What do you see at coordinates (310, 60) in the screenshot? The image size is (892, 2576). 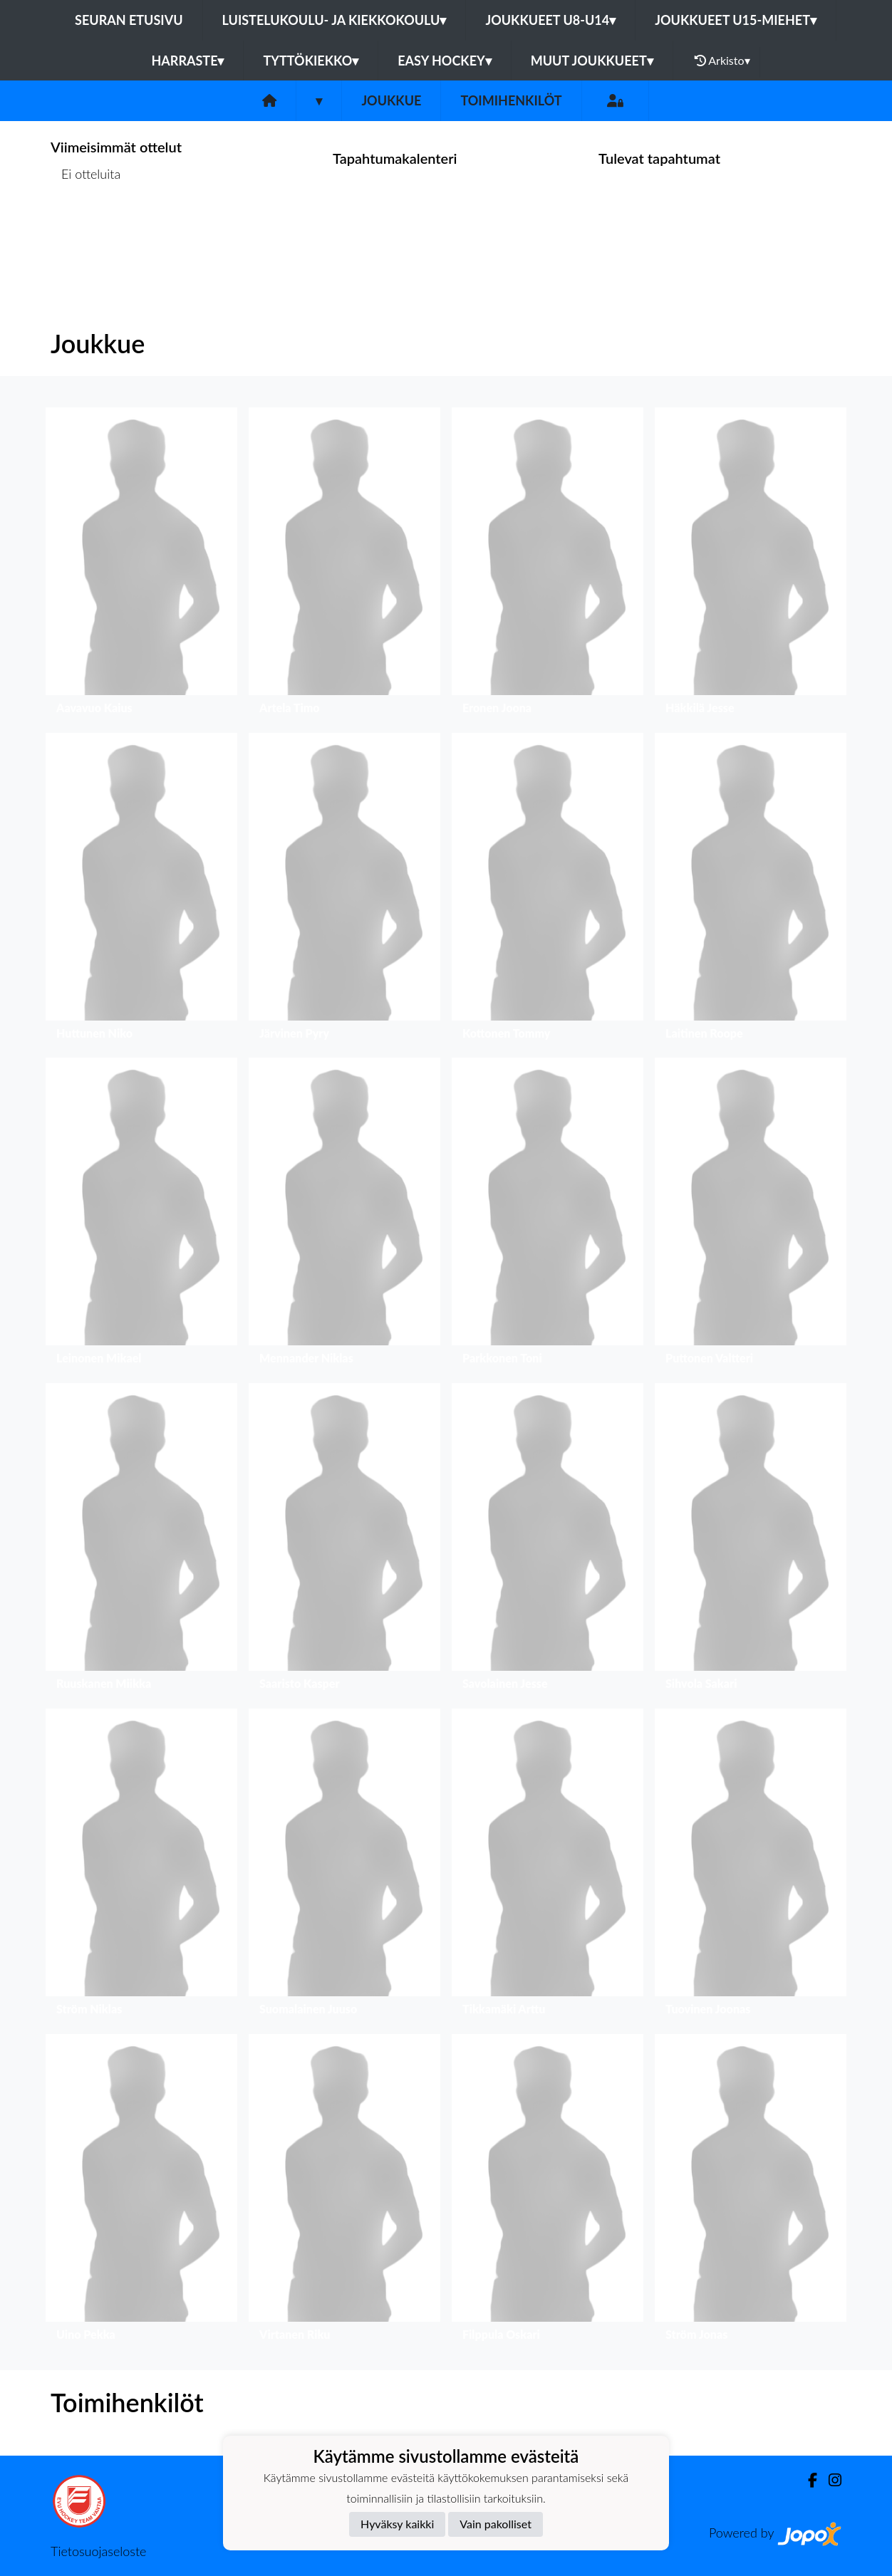 I see `Tyttökiekko` at bounding box center [310, 60].